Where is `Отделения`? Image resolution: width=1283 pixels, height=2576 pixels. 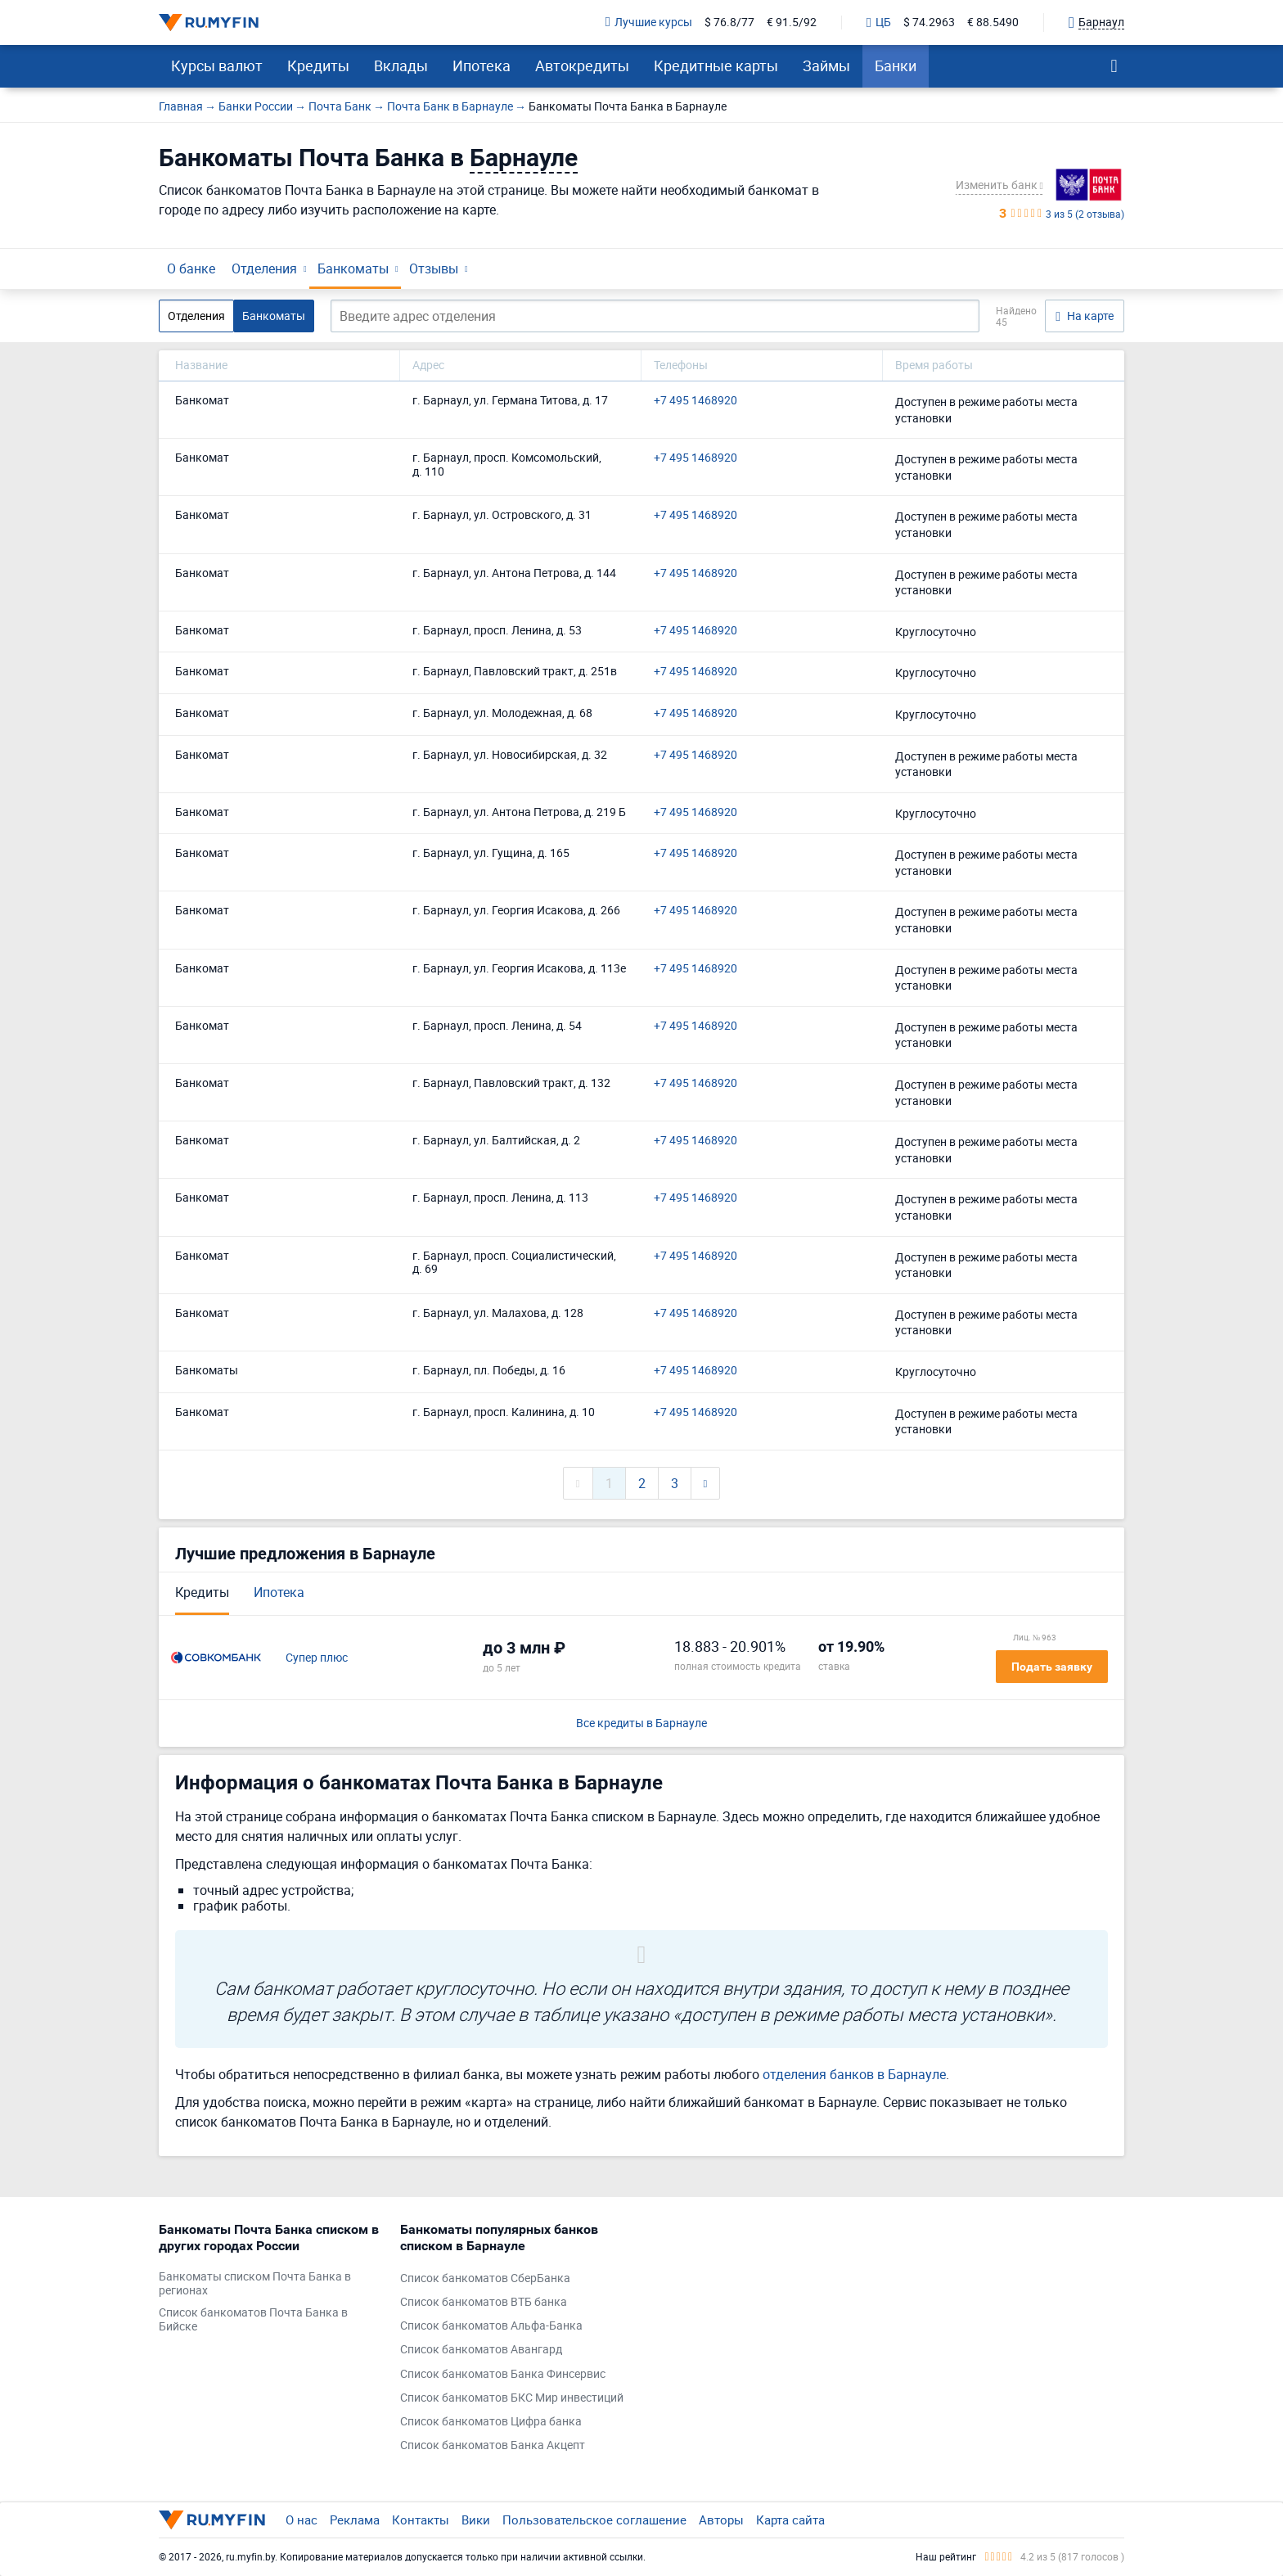 Отделения is located at coordinates (264, 268).